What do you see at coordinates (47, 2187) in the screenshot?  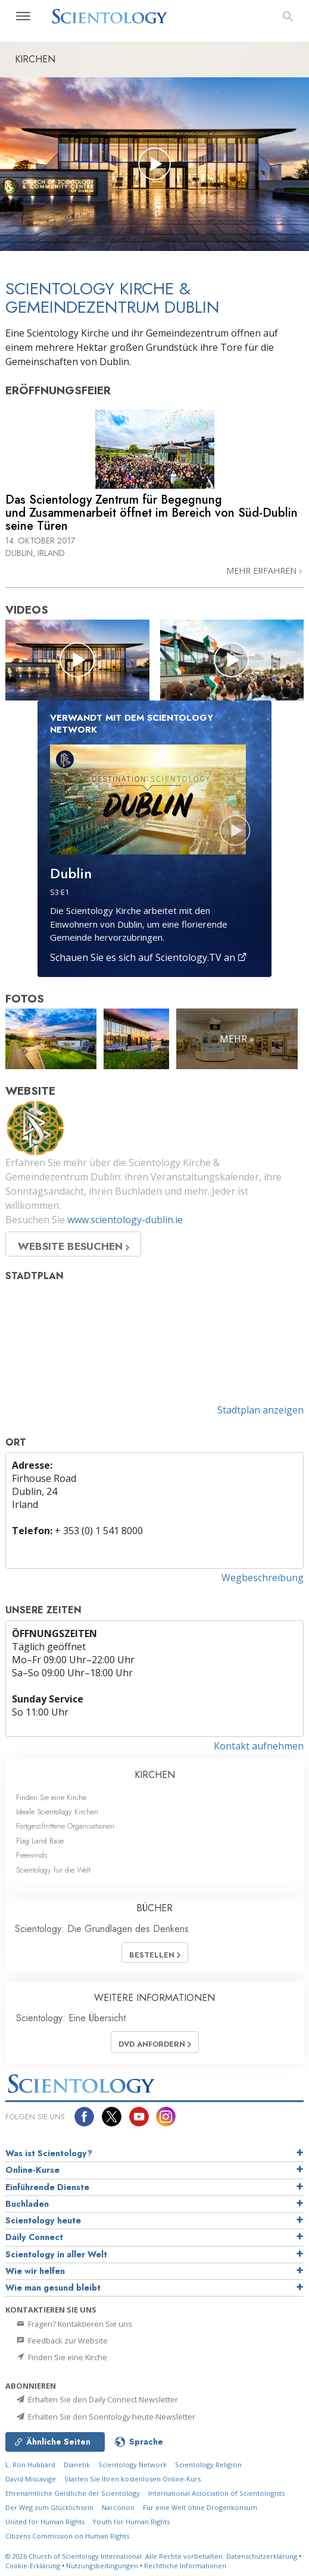 I see `Einführende Dienste` at bounding box center [47, 2187].